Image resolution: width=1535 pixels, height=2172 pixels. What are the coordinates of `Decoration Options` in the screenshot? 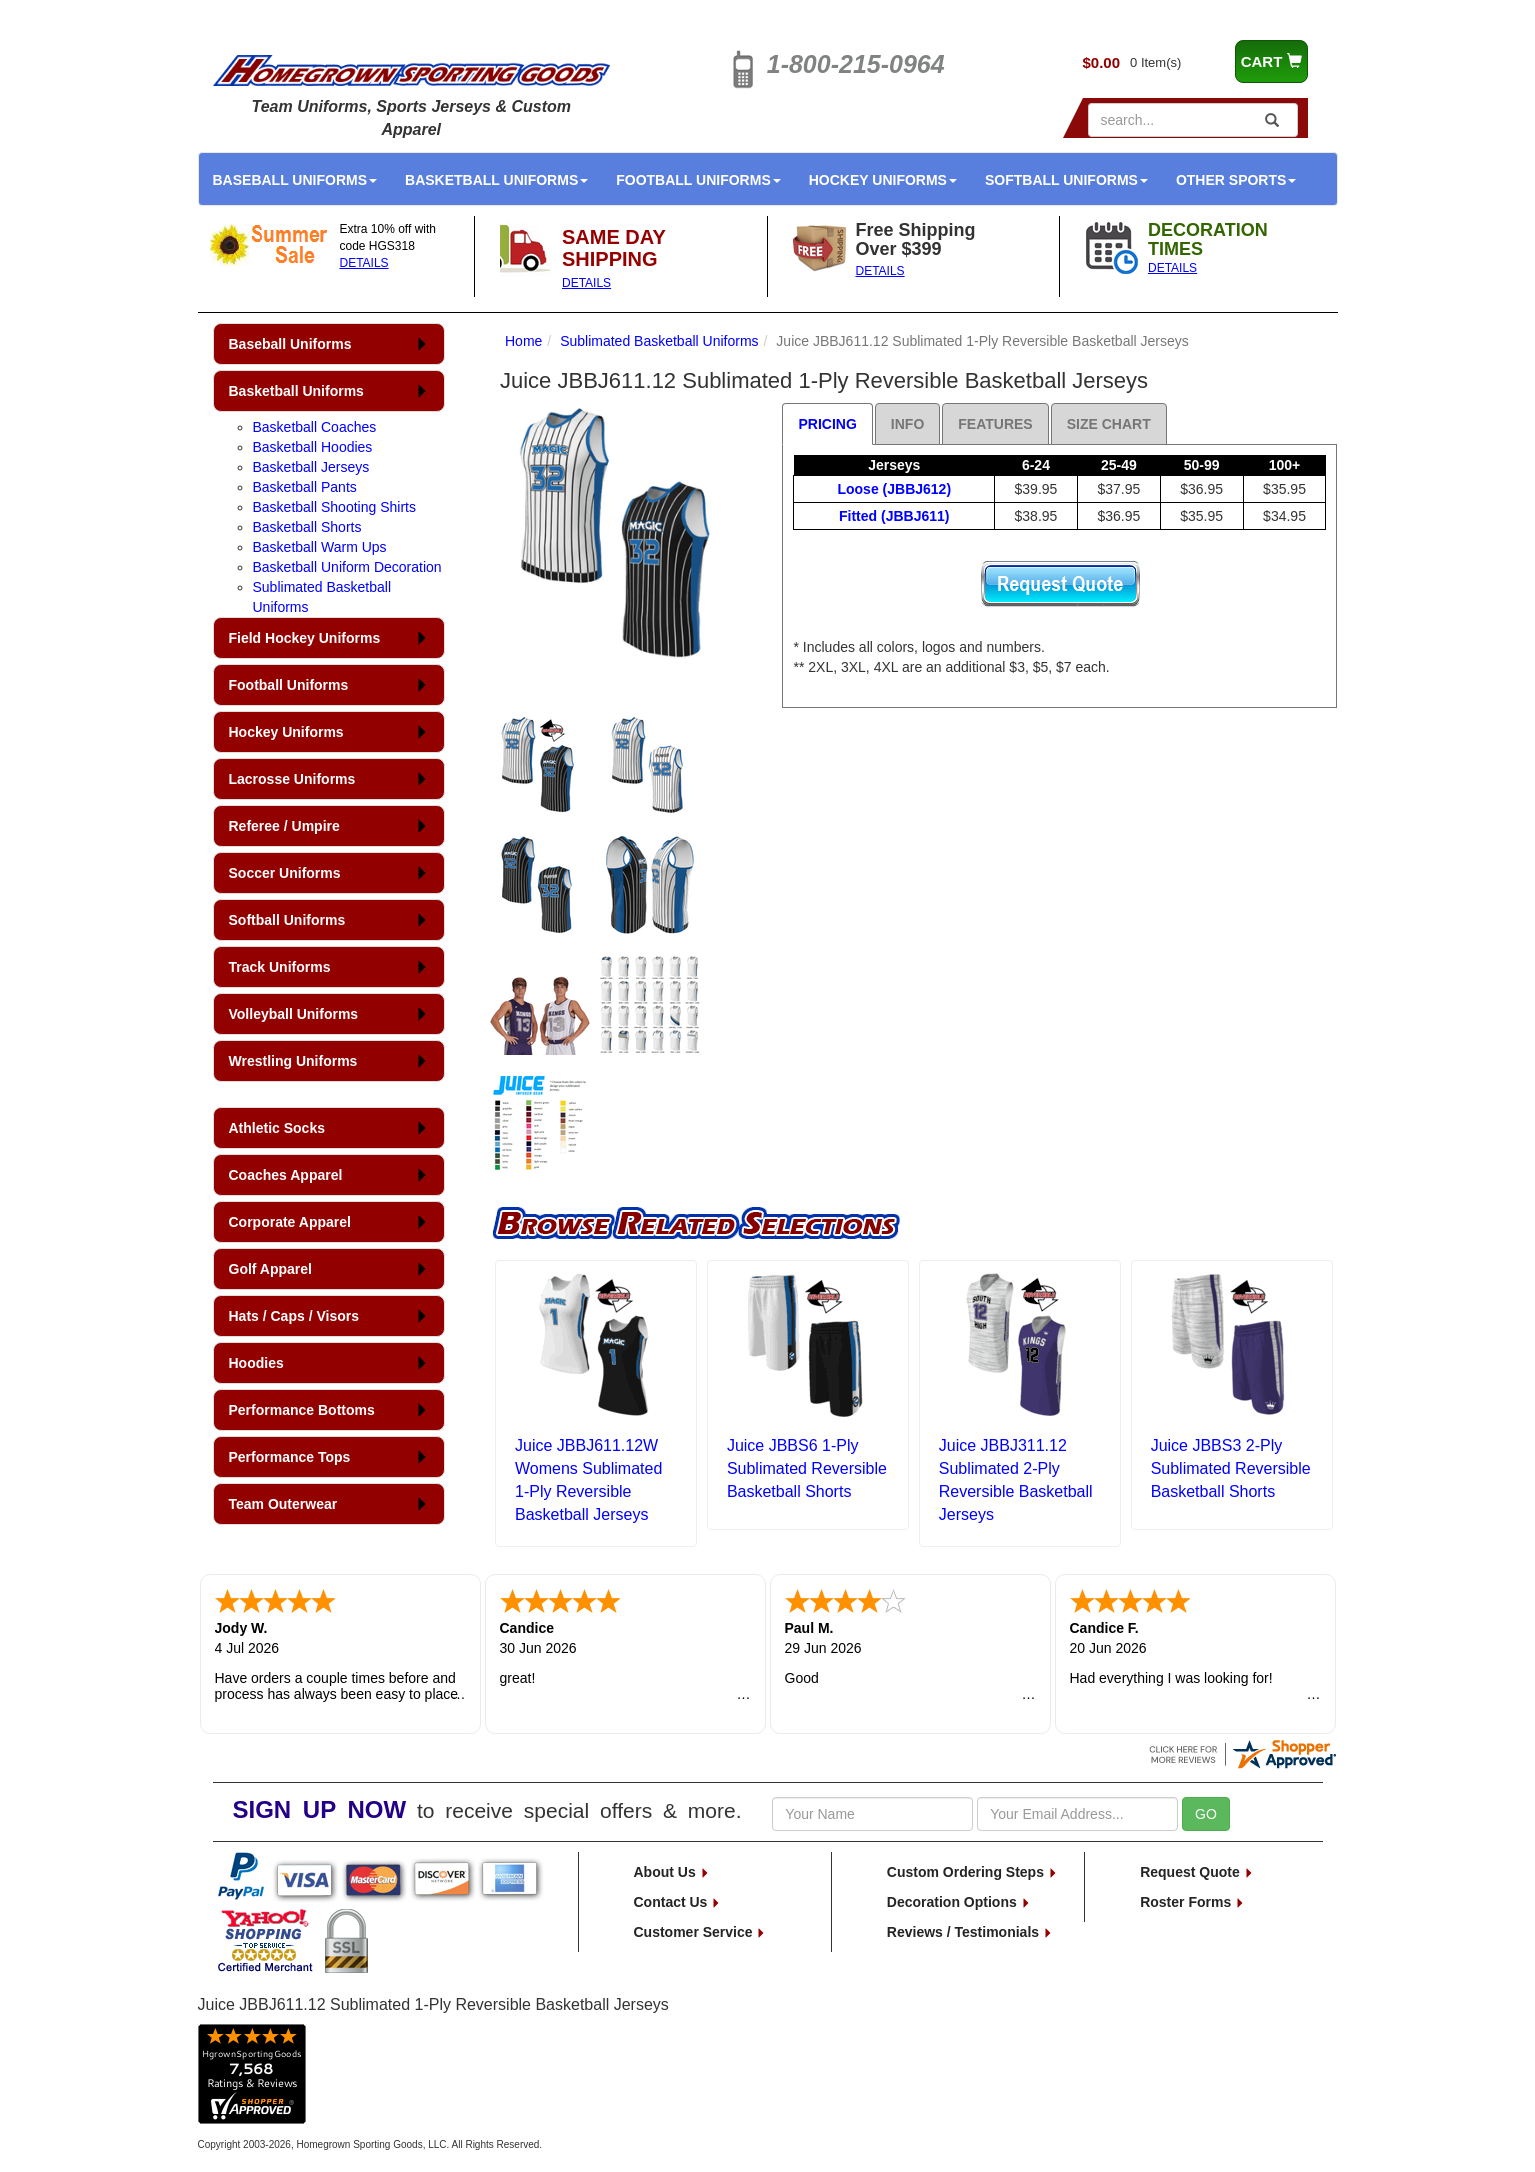 It's located at (959, 1902).